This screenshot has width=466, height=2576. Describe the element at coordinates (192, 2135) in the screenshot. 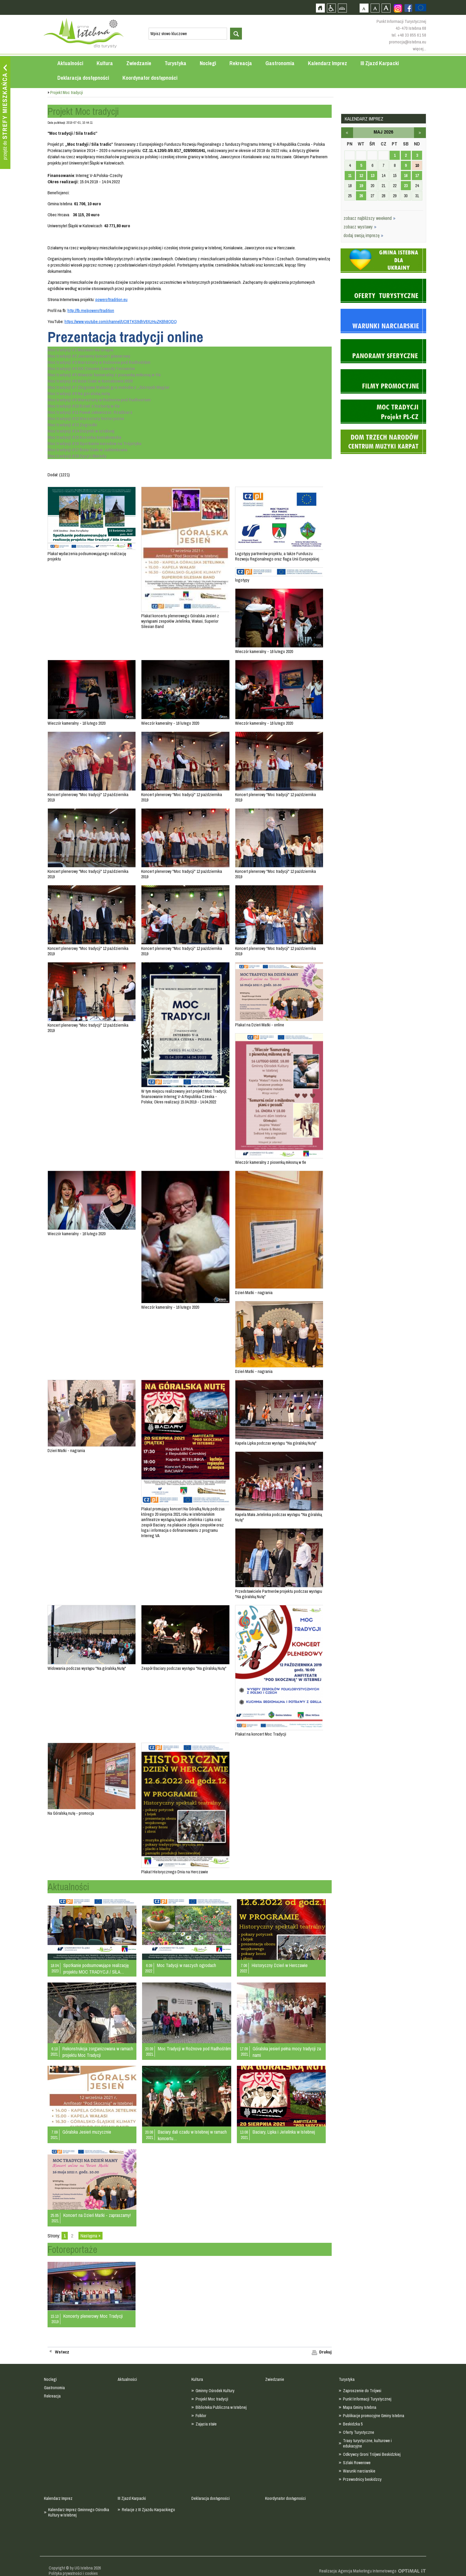

I see `Baciary dali czadu w Istebnej w ramach koncertu…` at that location.